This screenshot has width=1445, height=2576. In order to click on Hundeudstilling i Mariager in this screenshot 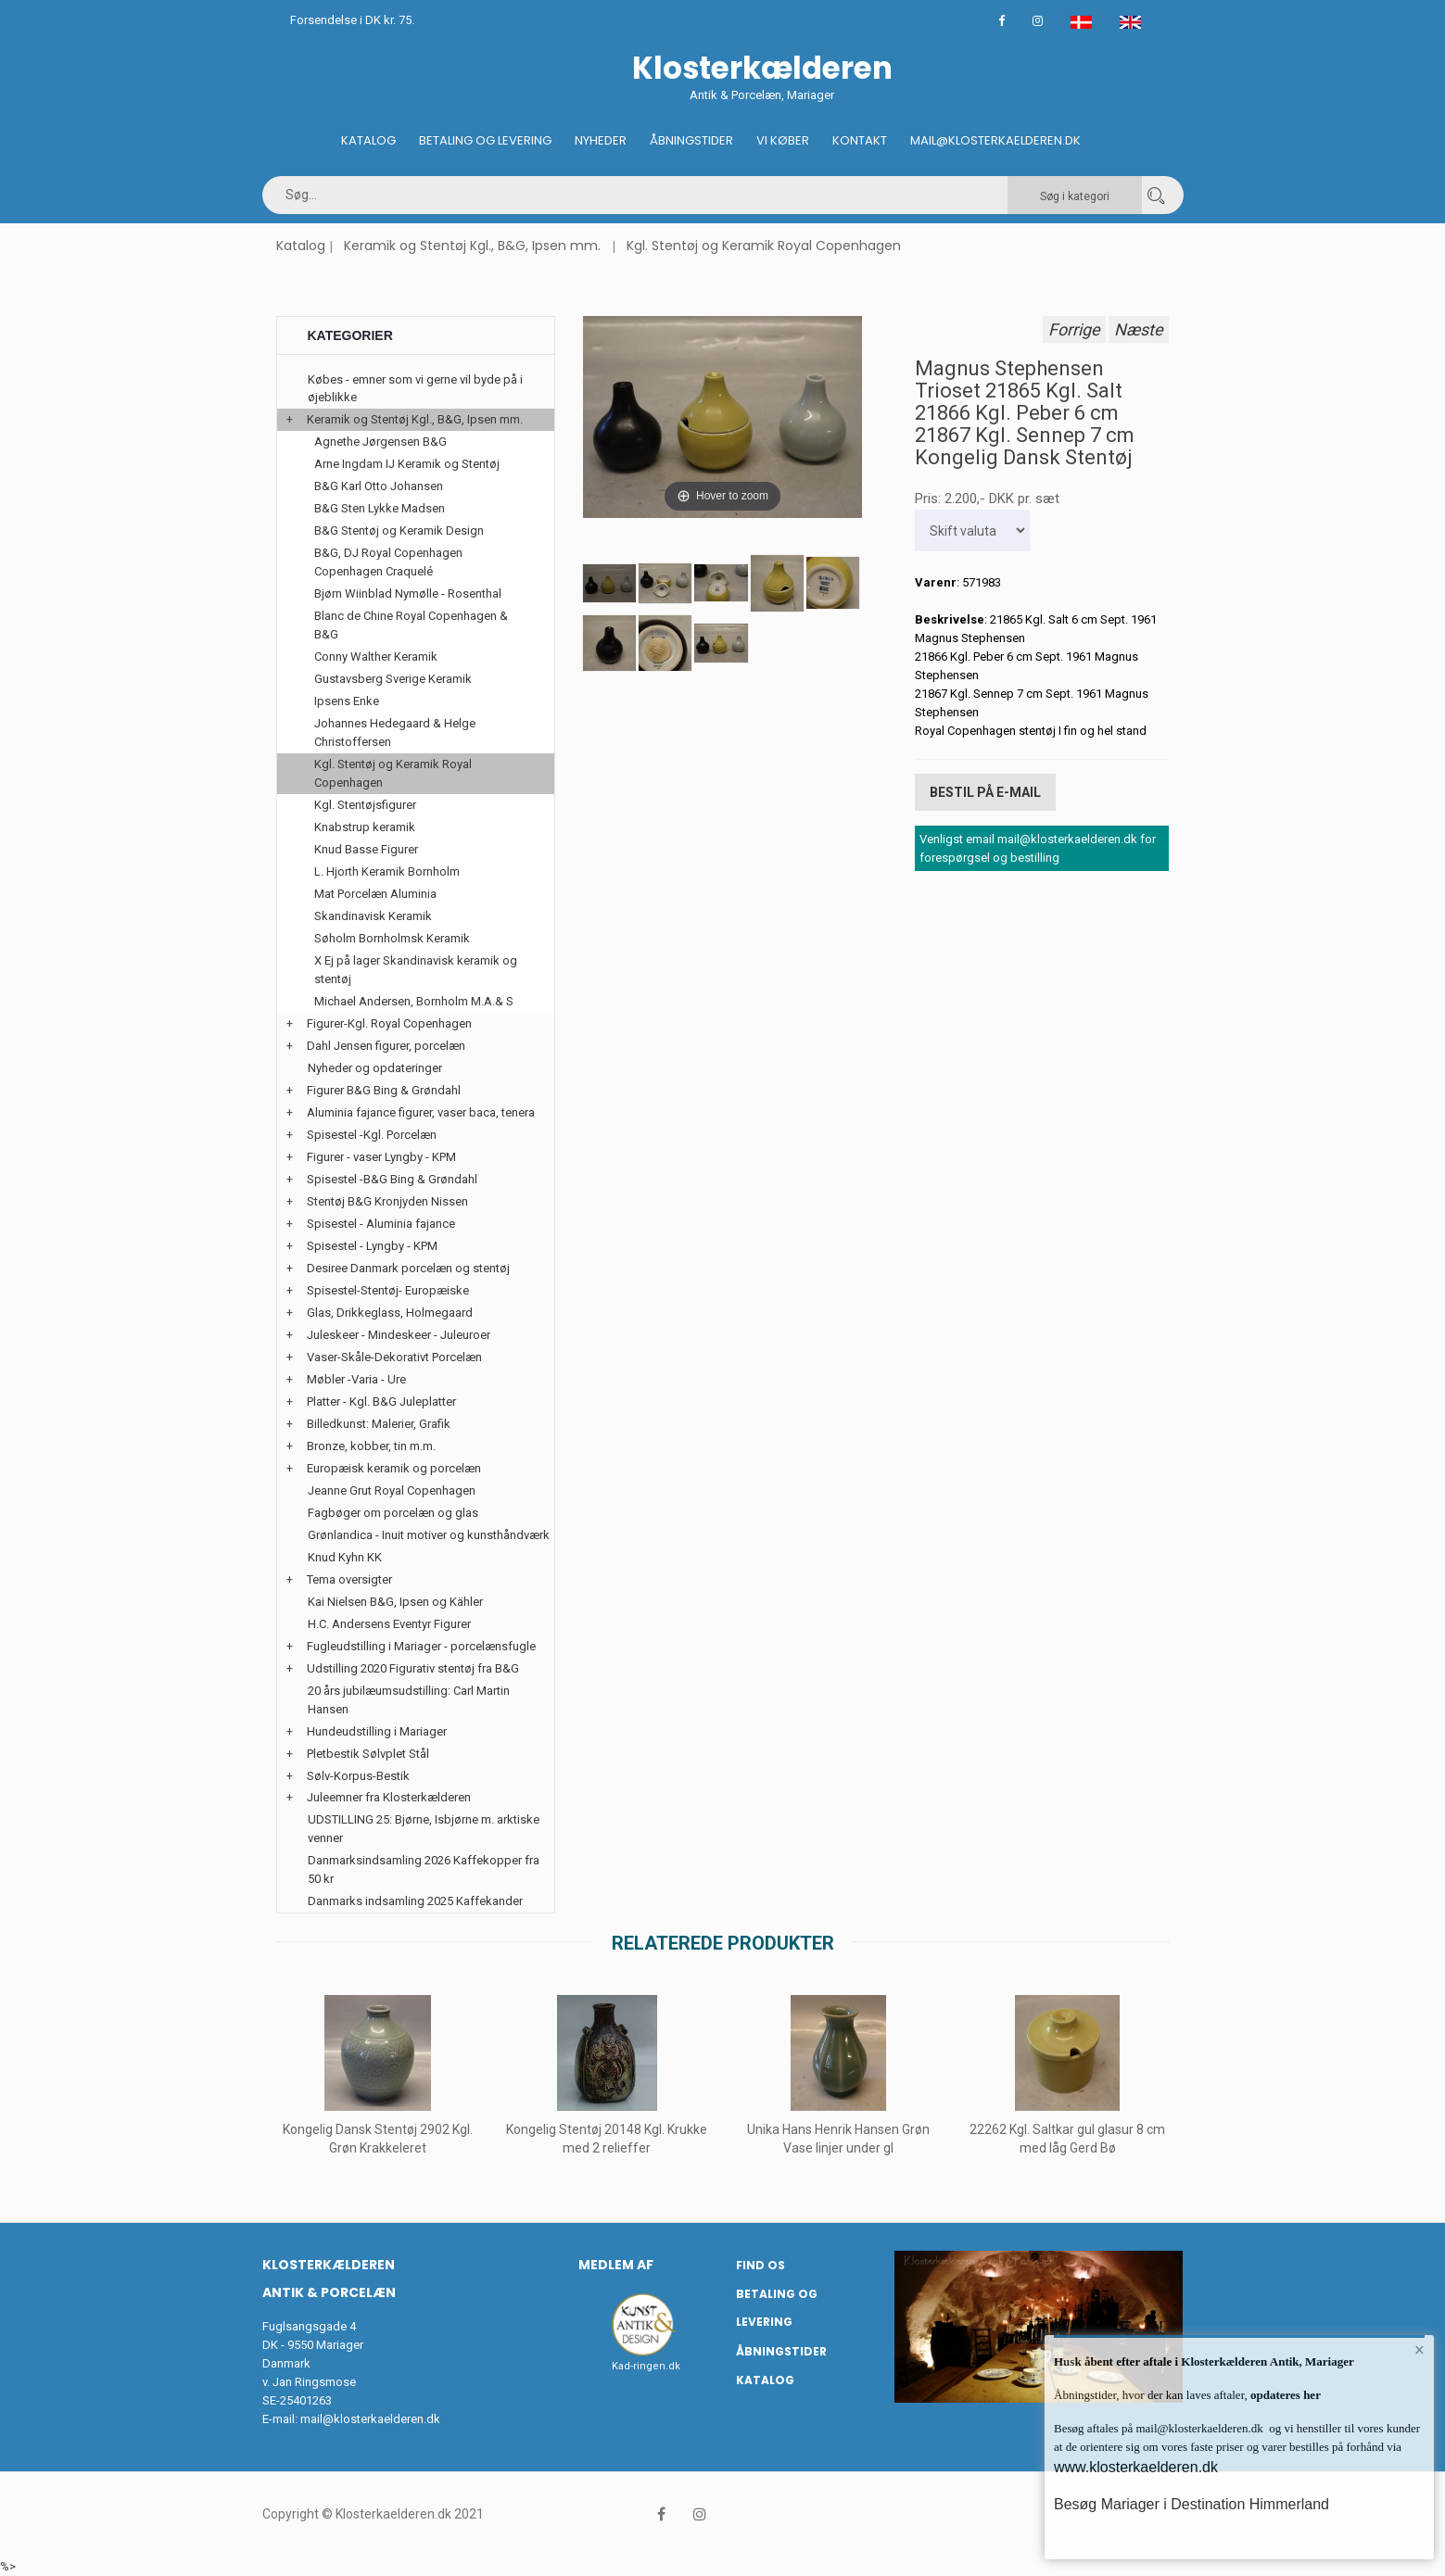, I will do `click(377, 1731)`.